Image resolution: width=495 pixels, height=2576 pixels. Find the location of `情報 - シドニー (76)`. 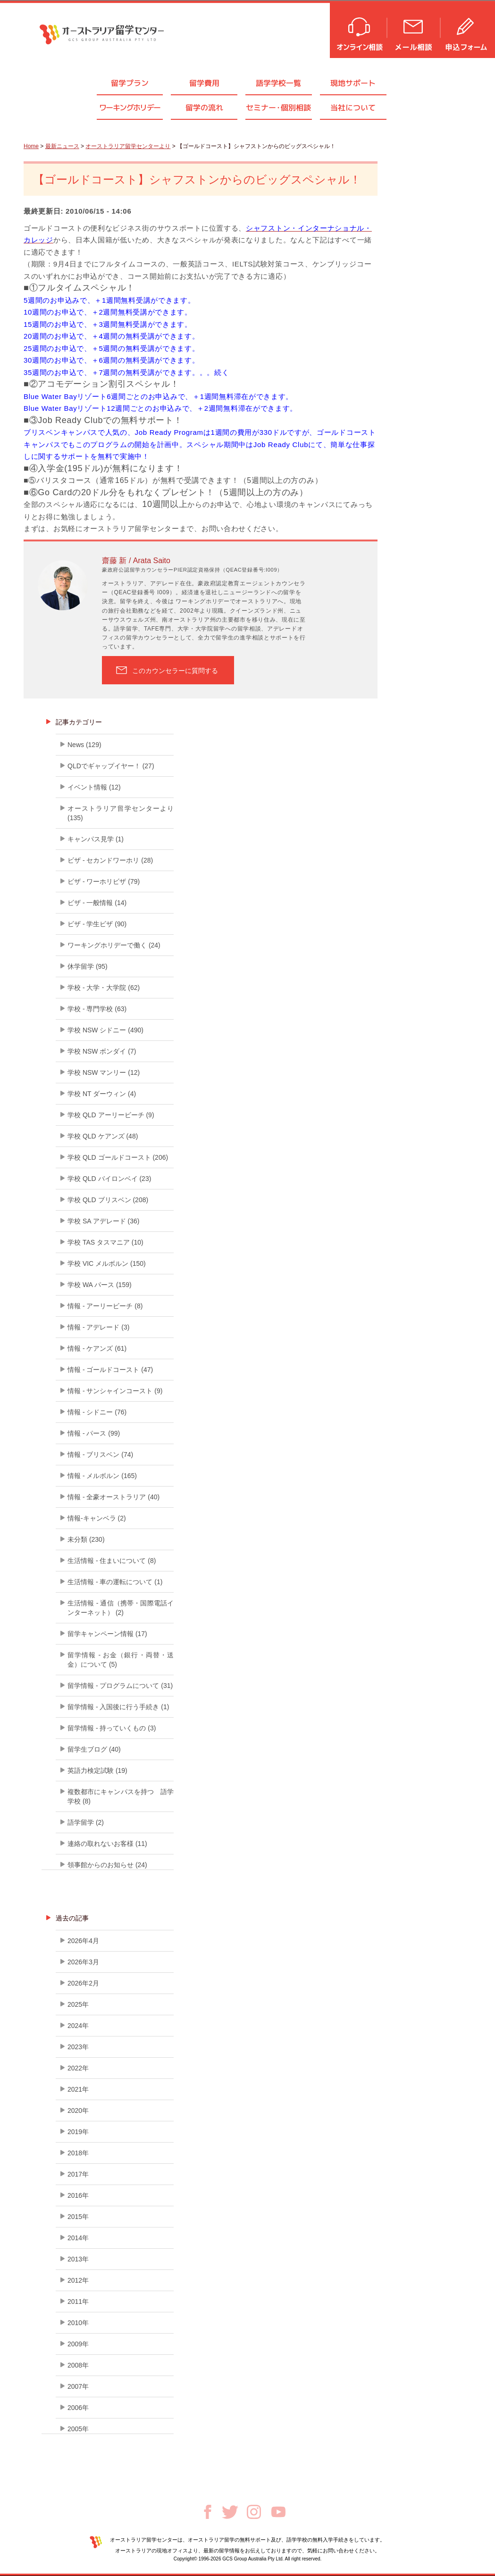

情報 - シドニー (76) is located at coordinates (96, 1412).